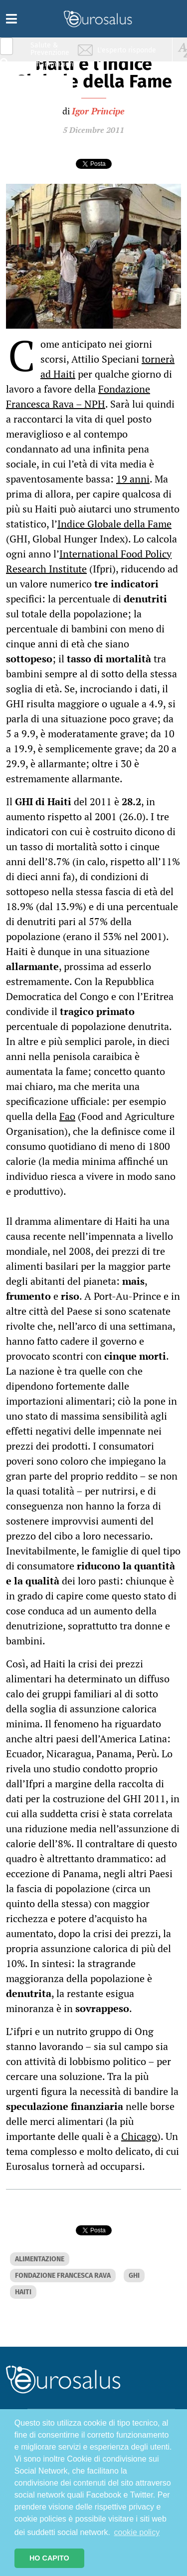 This screenshot has height=2576, width=187. What do you see at coordinates (39, 2259) in the screenshot?
I see `ALIMENTAZIONE` at bounding box center [39, 2259].